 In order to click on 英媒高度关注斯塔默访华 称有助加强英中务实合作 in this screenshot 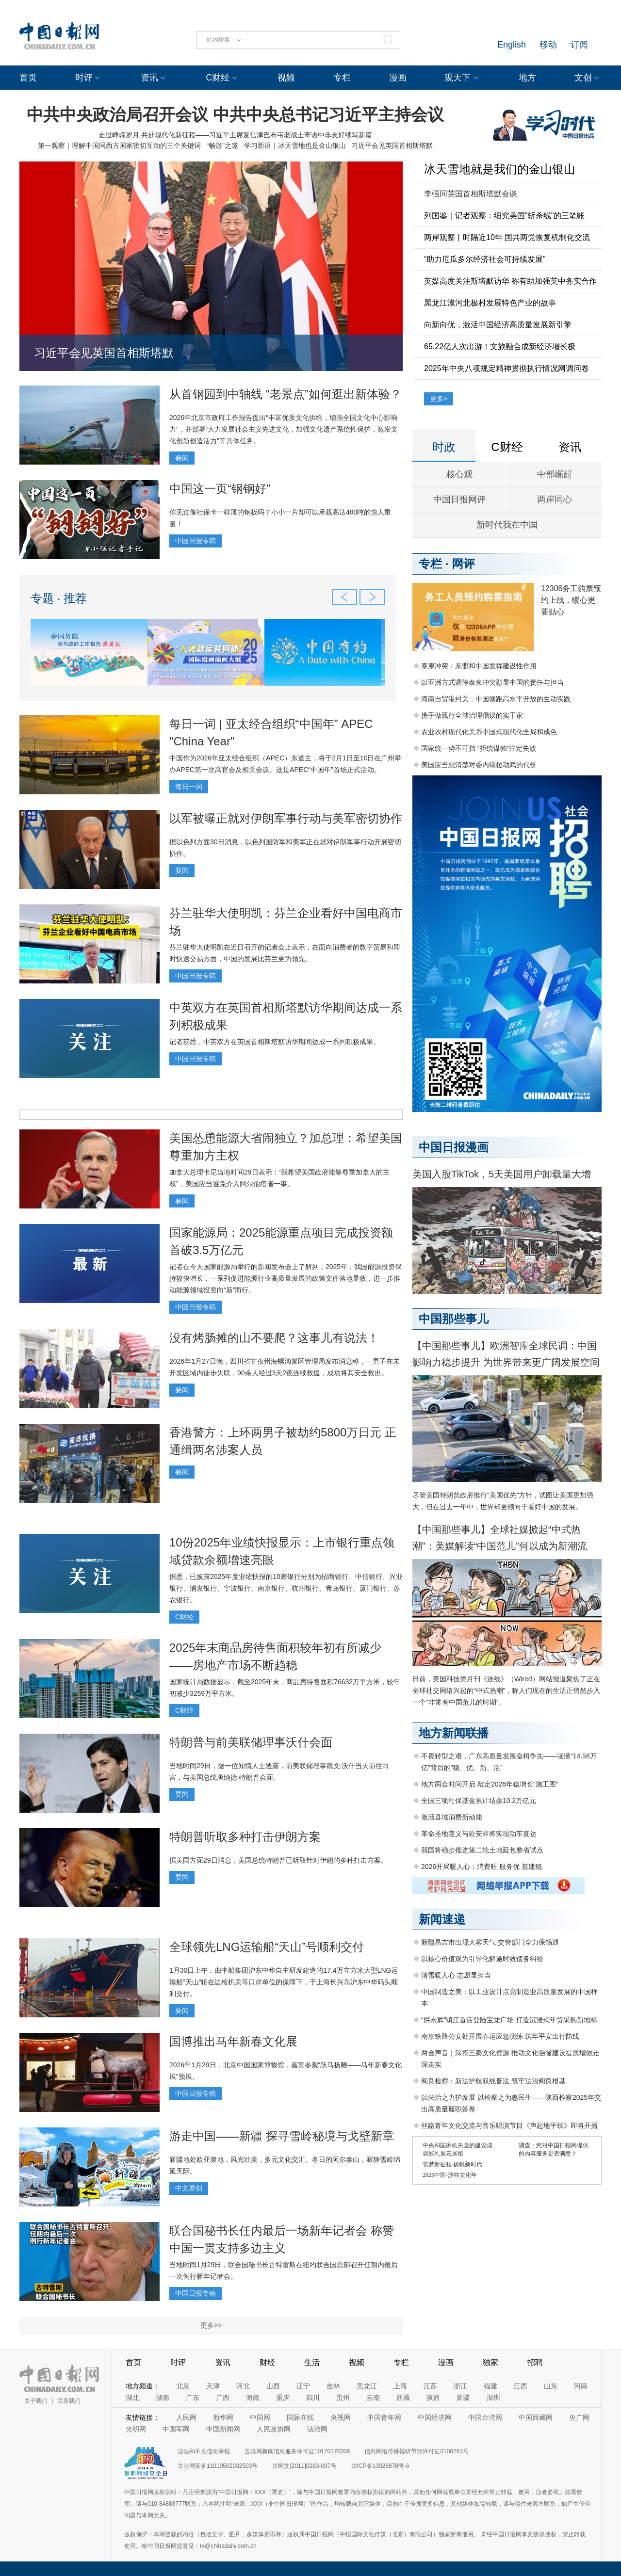, I will do `click(510, 281)`.